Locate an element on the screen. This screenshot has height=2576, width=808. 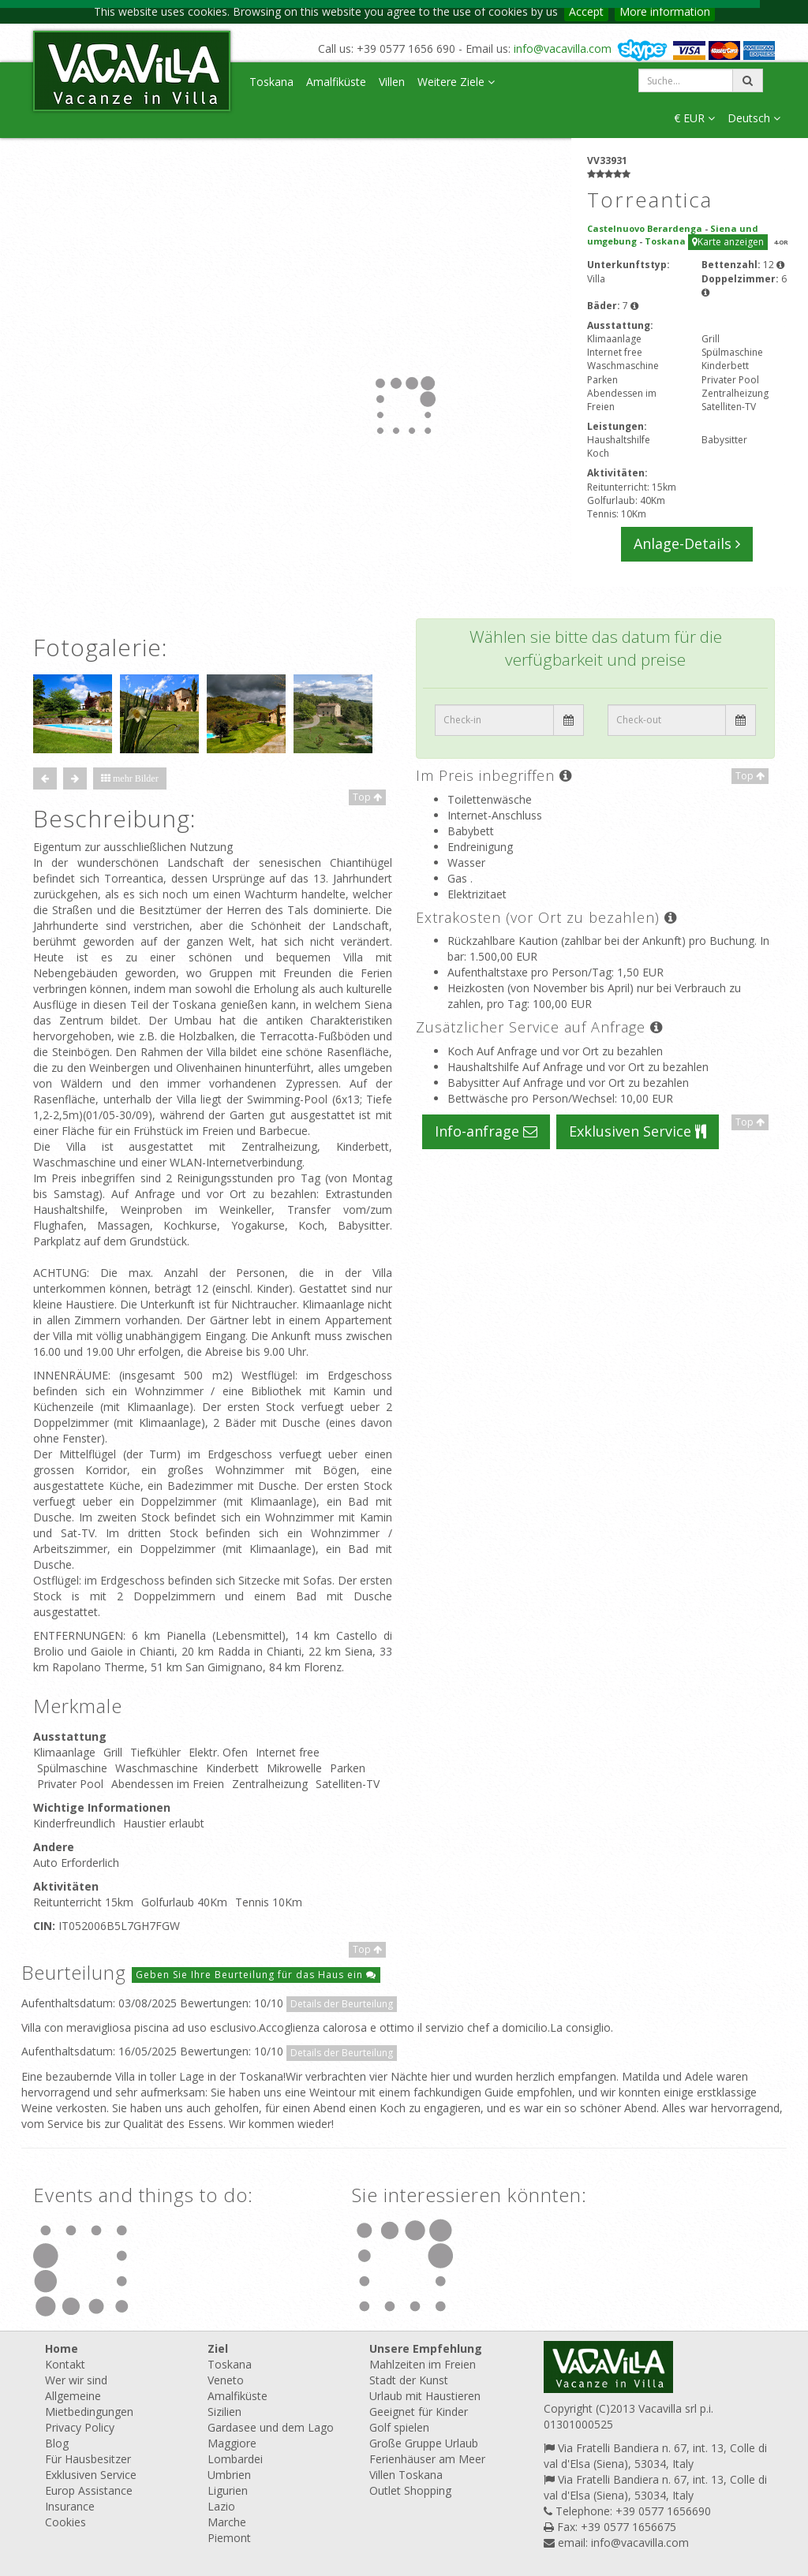
Geben Sie Ihre Beurteilung für das Haus ein is located at coordinates (256, 1974).